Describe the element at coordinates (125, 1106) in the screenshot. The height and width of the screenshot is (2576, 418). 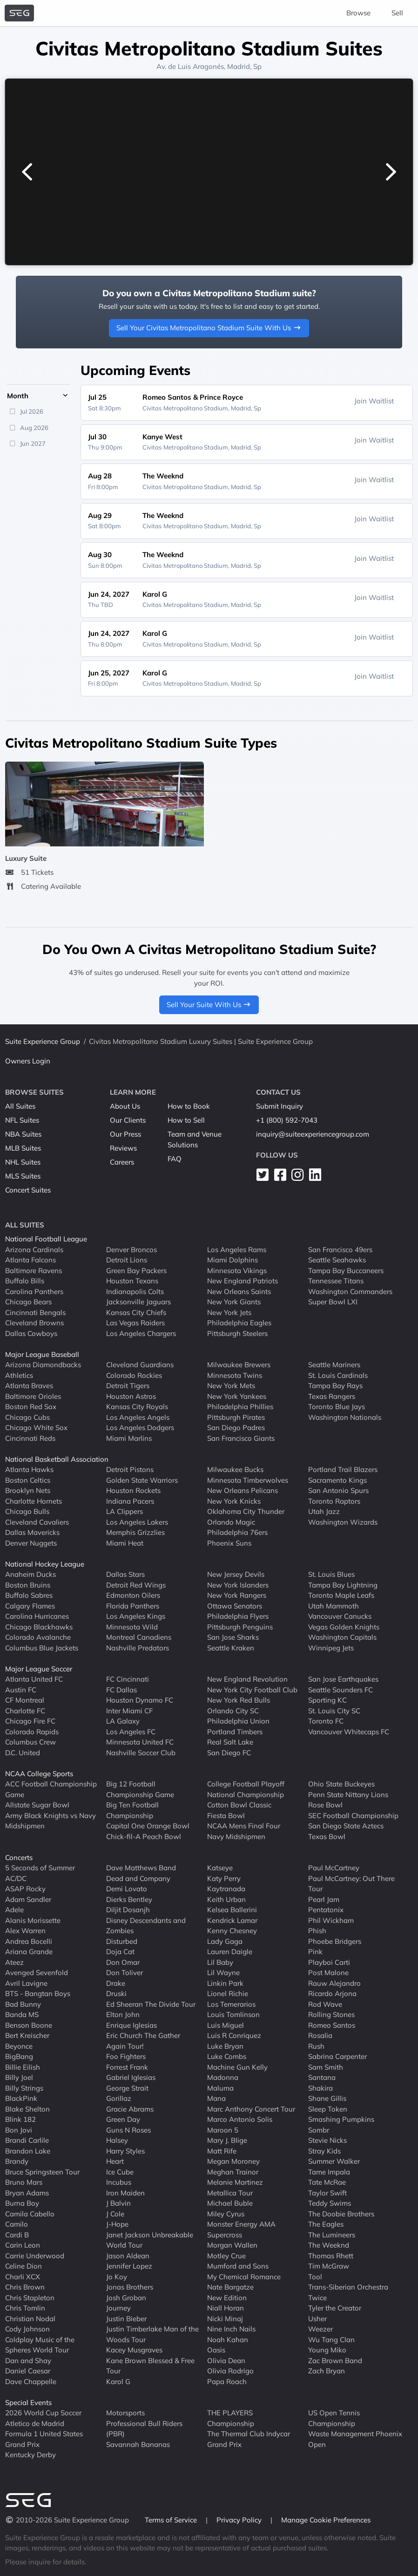
I see `About Us` at that location.